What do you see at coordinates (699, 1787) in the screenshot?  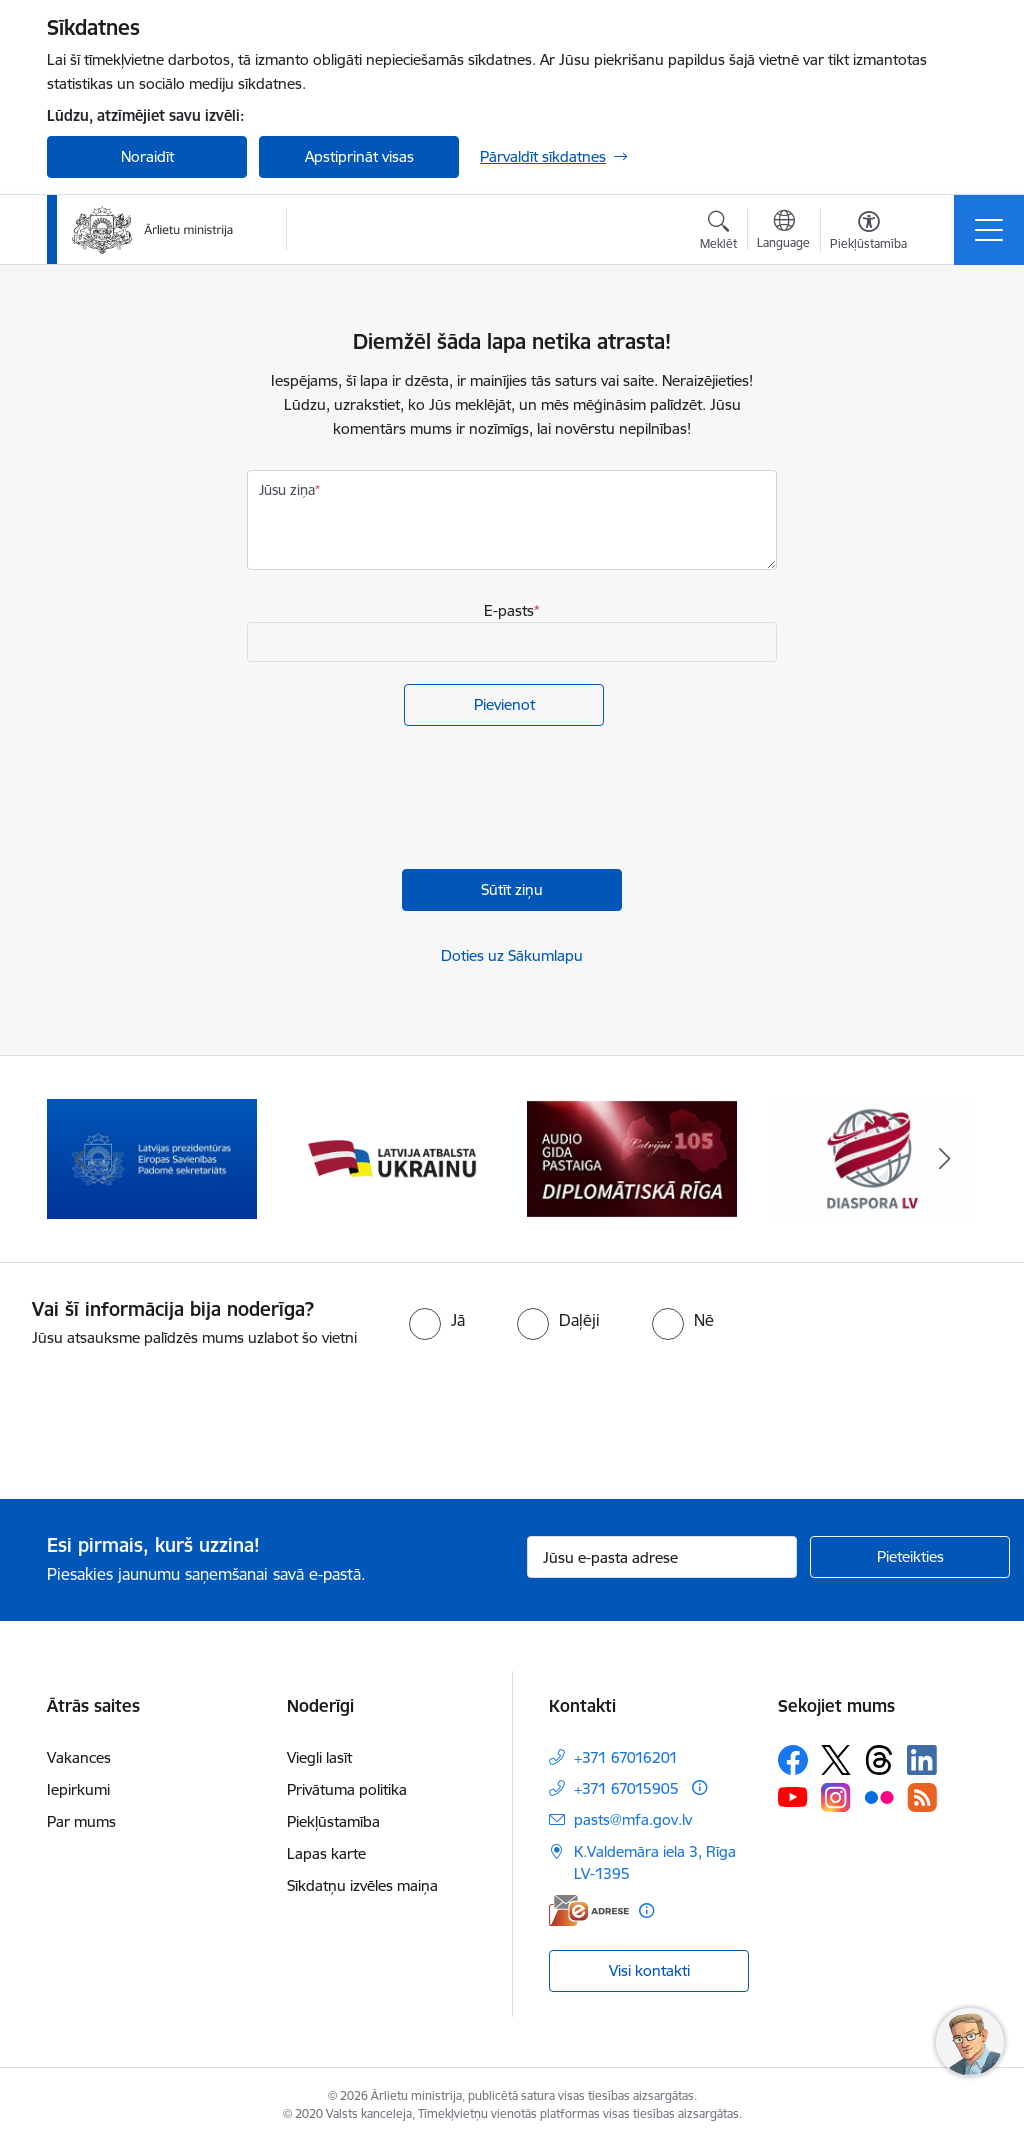 I see `[Papildu informācija]` at bounding box center [699, 1787].